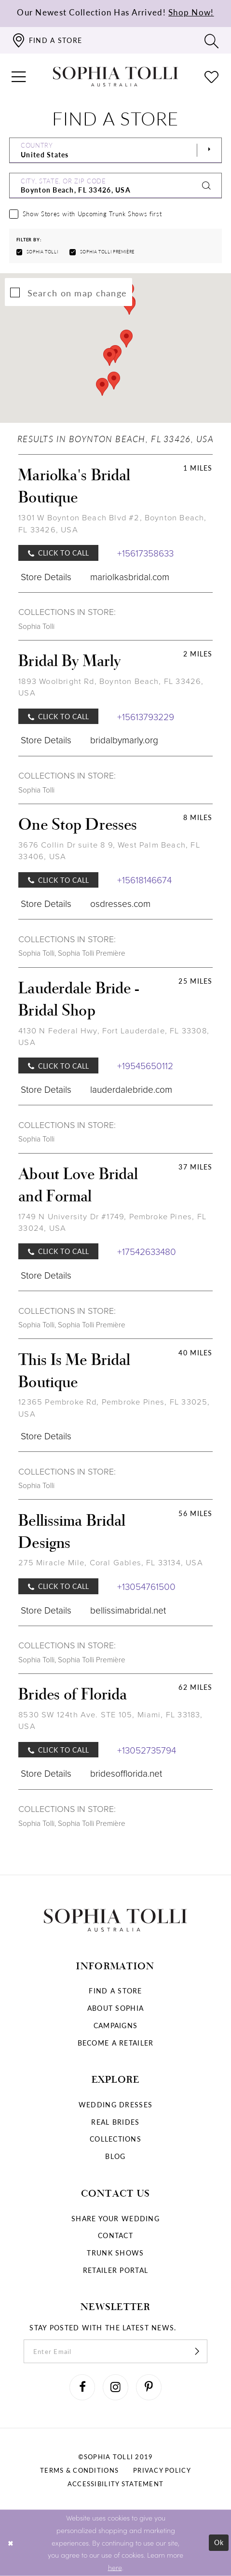  I want to click on 1749 N University Dr #1749, Pembroke Pines, FL 33024, USA, so click(112, 1222).